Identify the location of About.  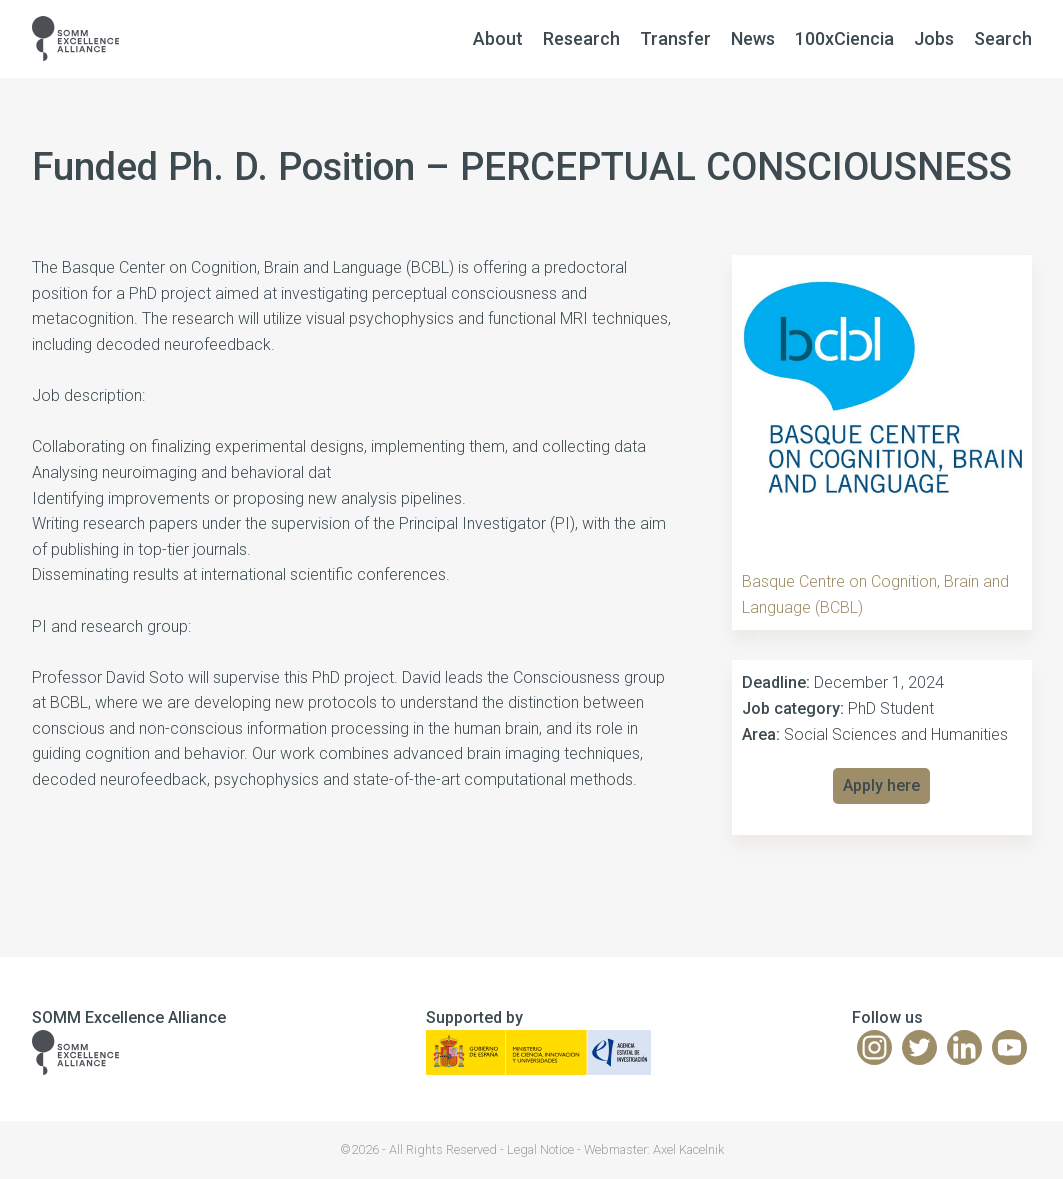
(498, 38).